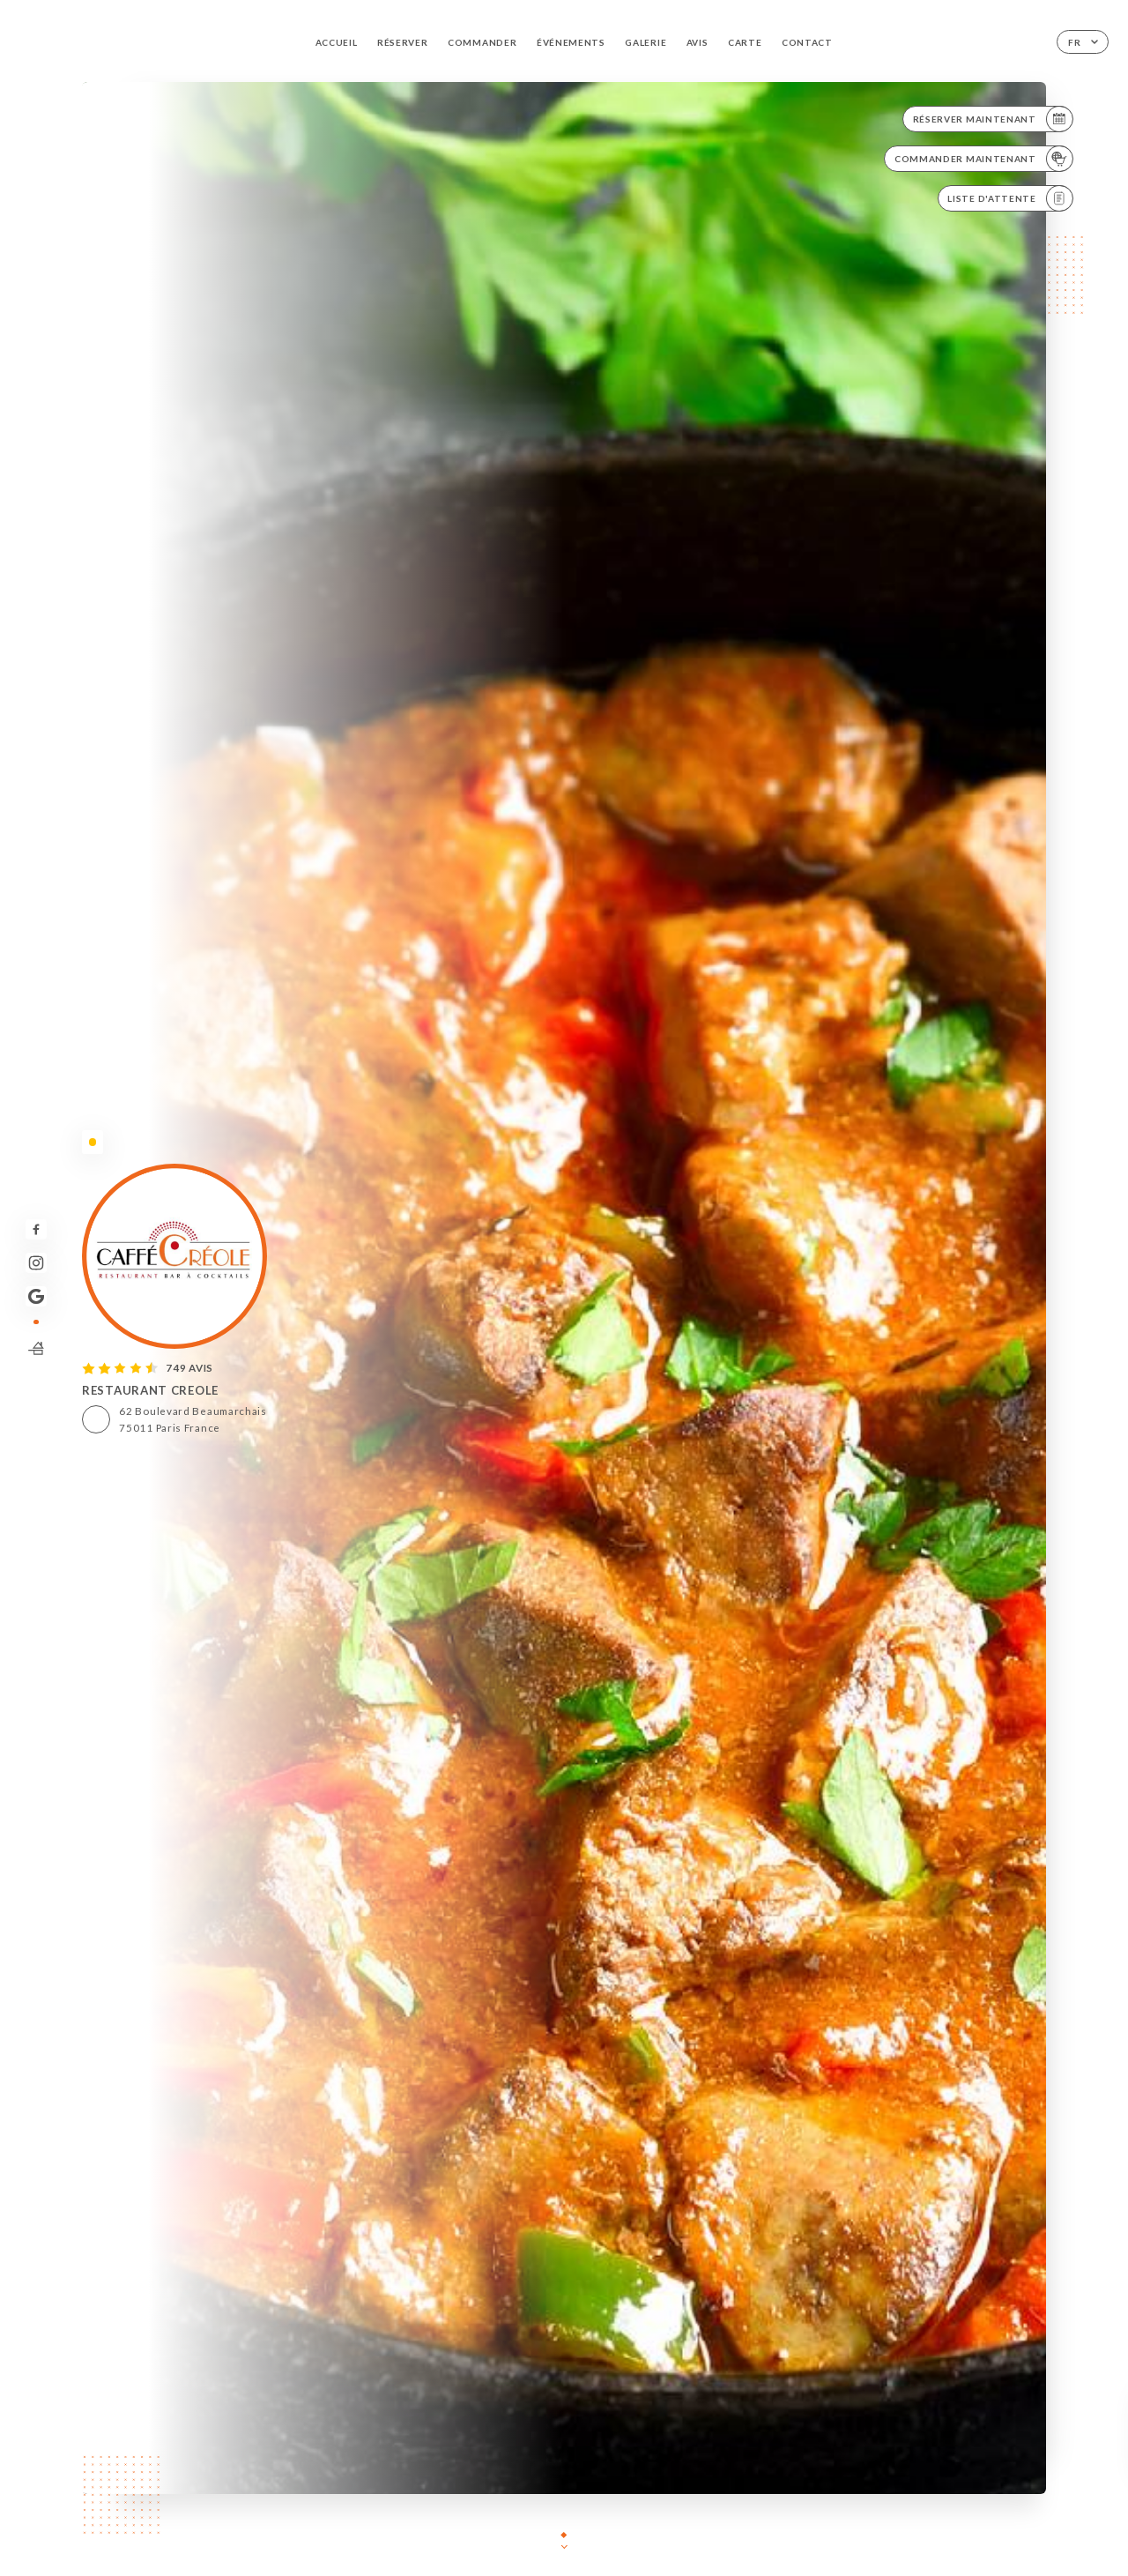 This screenshot has width=1128, height=2576. I want to click on Événements, so click(571, 42).